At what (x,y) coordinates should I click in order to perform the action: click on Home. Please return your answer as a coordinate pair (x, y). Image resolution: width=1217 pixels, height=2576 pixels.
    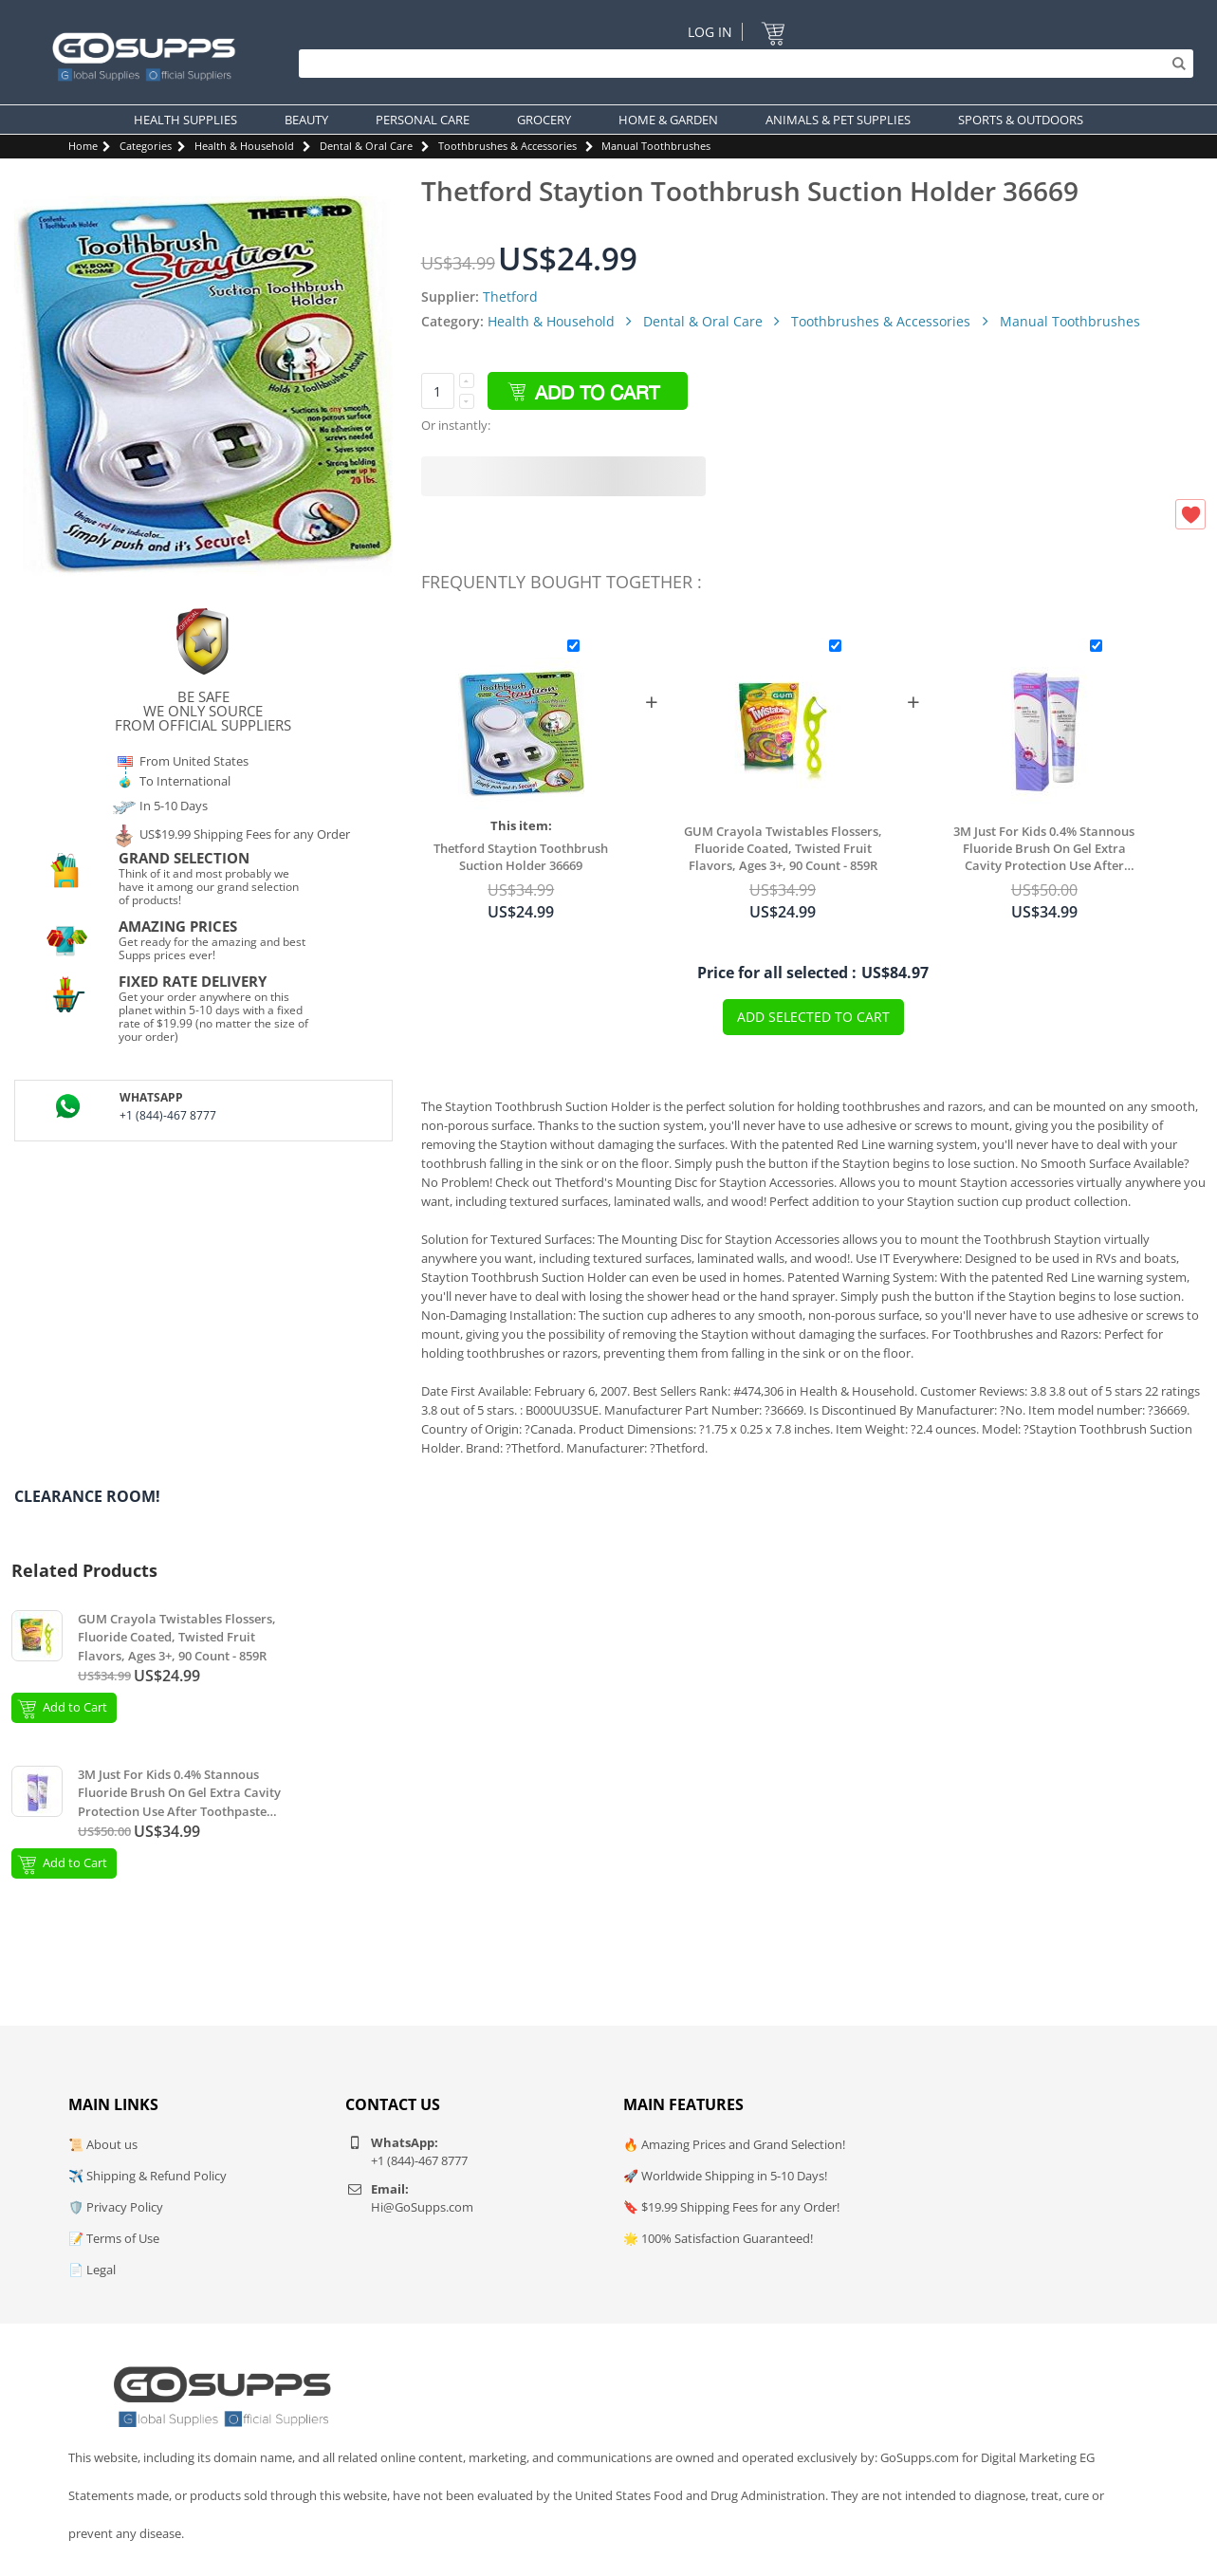
    Looking at the image, I should click on (83, 146).